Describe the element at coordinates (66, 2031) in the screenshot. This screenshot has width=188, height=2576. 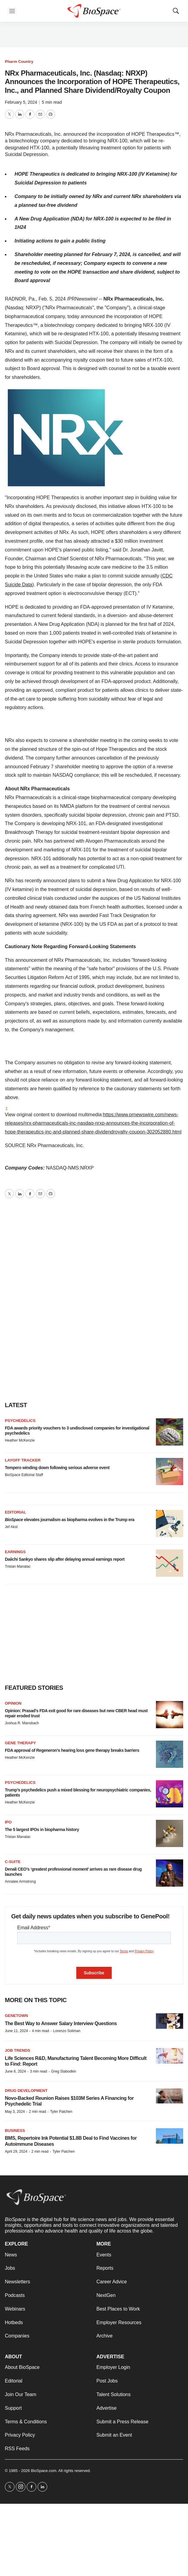
I see `Lorenzo Soliman` at that location.